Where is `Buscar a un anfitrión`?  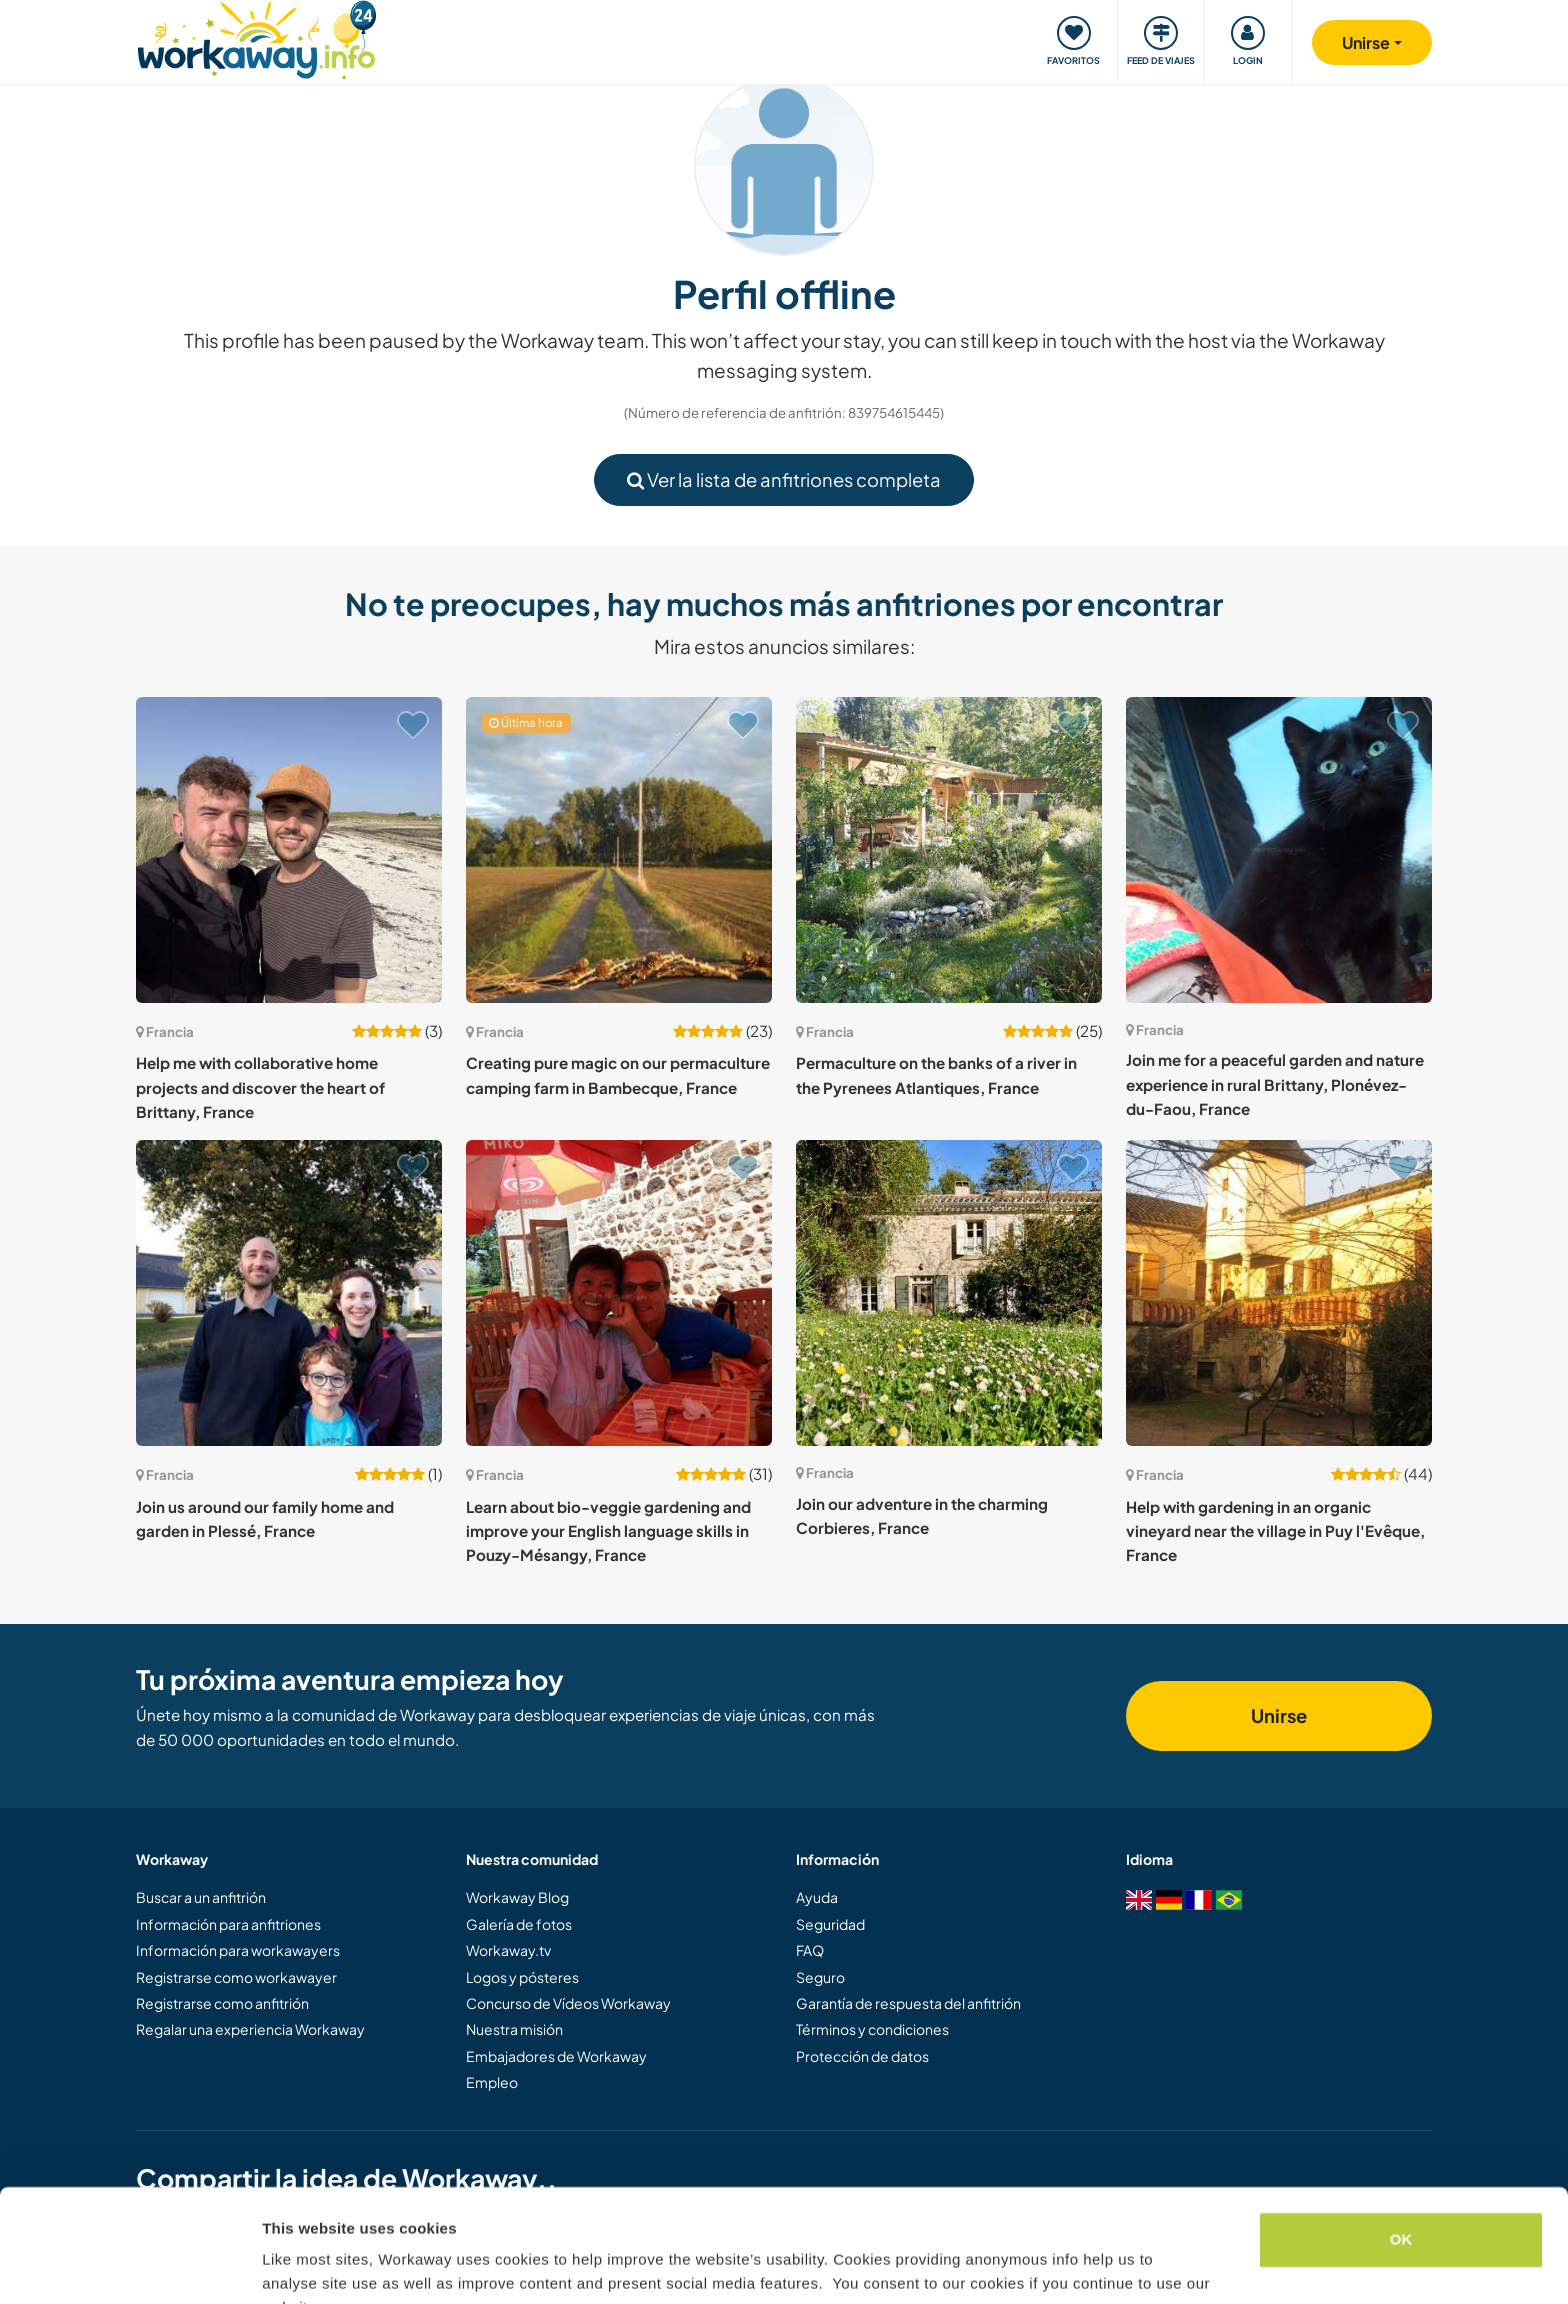 Buscar a un anfitrión is located at coordinates (201, 1897).